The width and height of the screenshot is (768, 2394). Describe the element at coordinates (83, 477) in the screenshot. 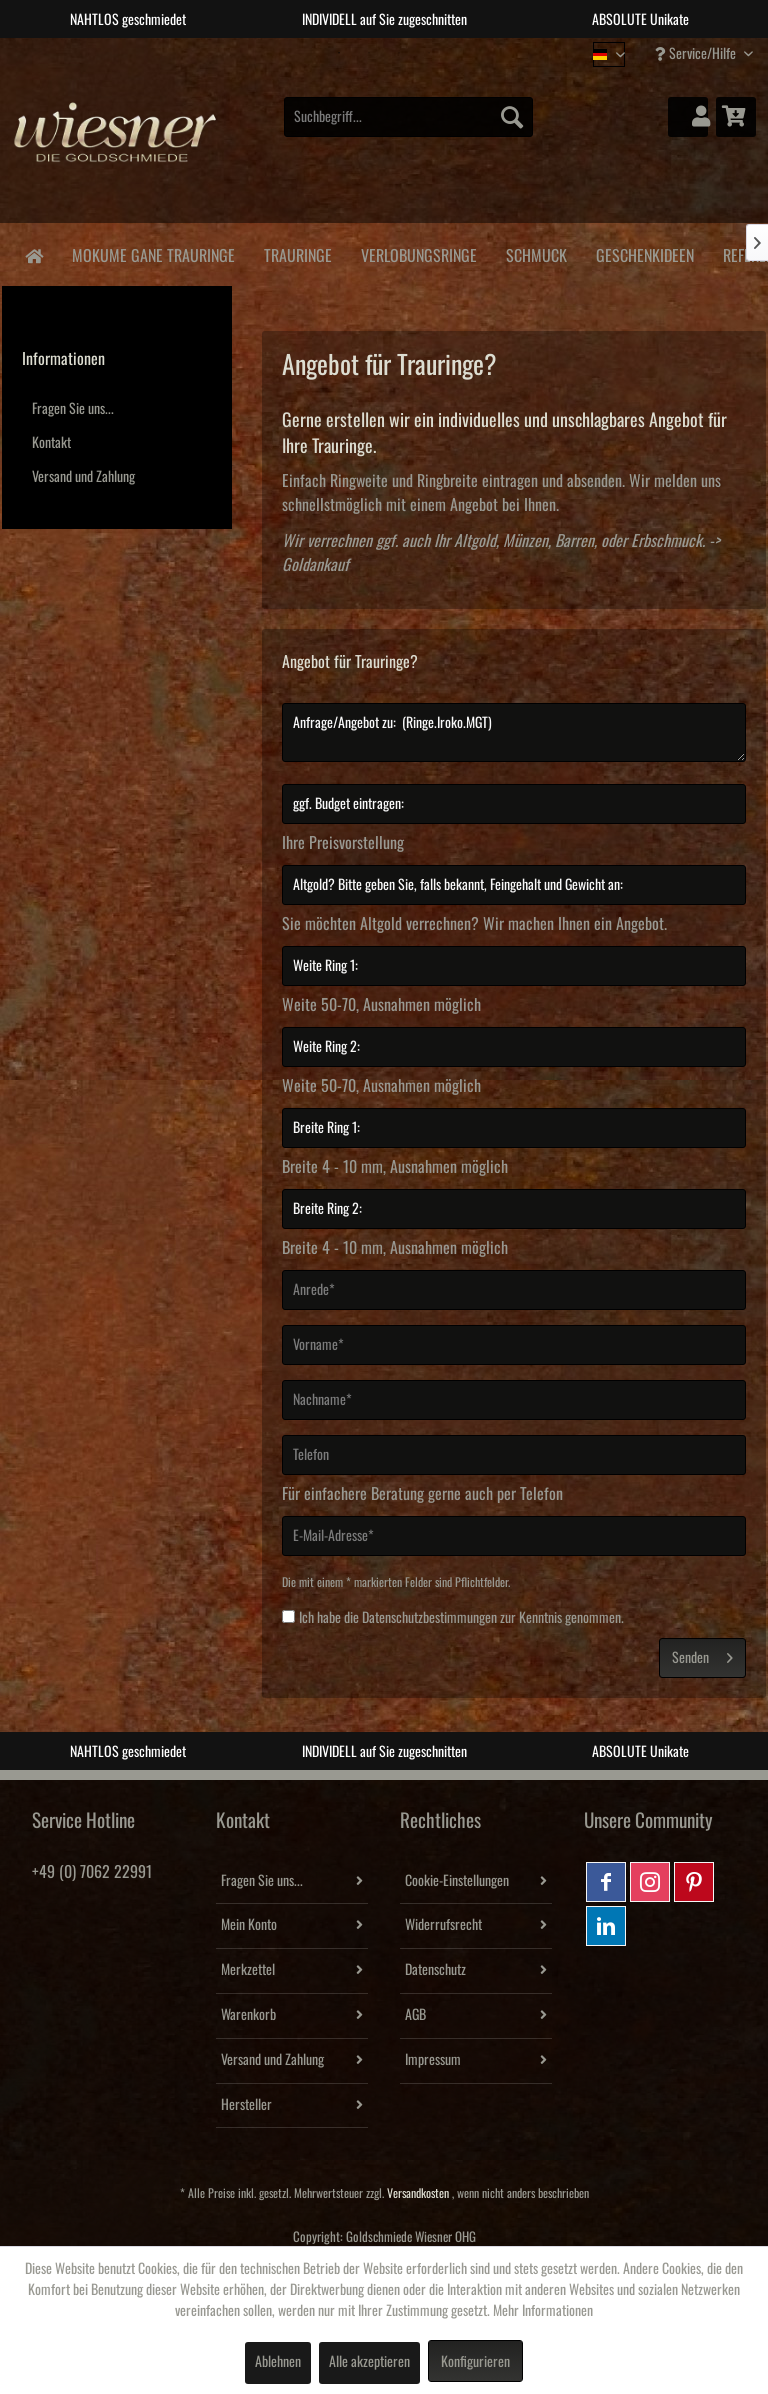

I see `Versand und Zahlung` at that location.